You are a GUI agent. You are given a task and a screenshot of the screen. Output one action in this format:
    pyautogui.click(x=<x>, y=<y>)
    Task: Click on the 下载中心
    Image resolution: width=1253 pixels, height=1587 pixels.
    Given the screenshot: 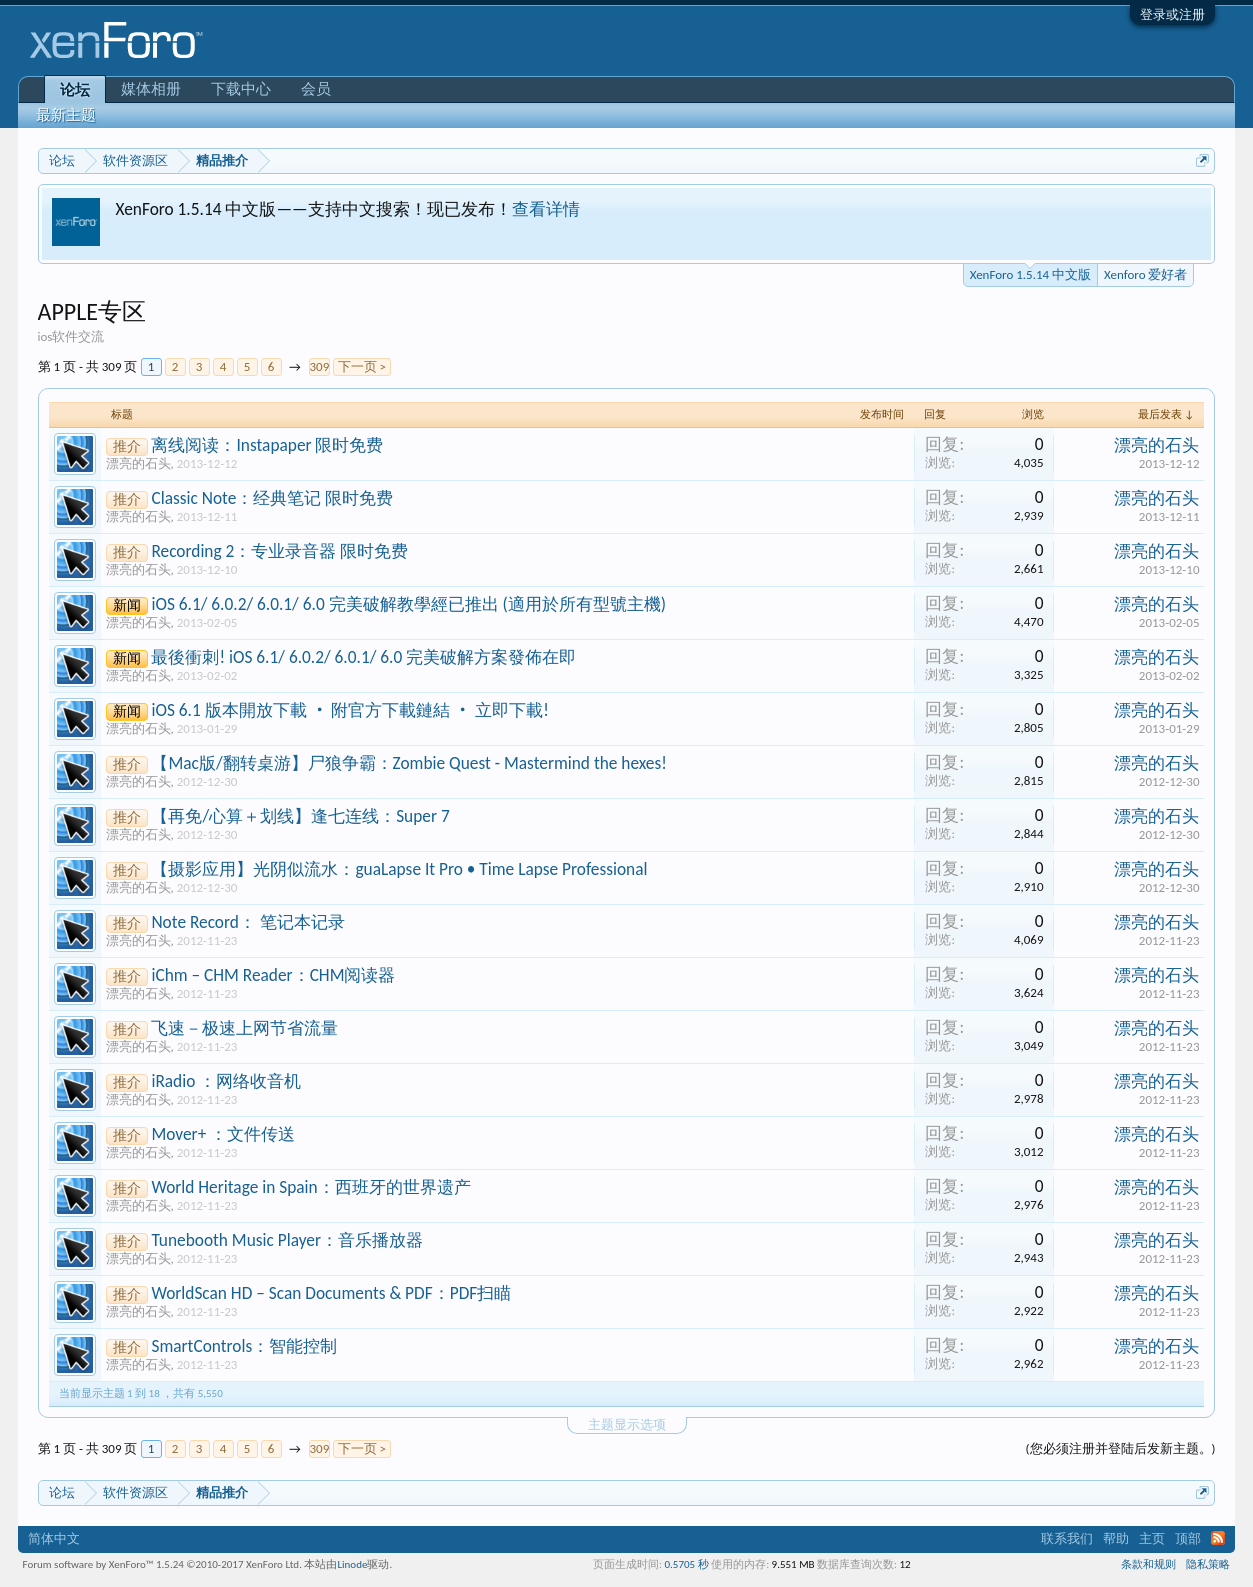 What is the action you would take?
    pyautogui.click(x=241, y=89)
    